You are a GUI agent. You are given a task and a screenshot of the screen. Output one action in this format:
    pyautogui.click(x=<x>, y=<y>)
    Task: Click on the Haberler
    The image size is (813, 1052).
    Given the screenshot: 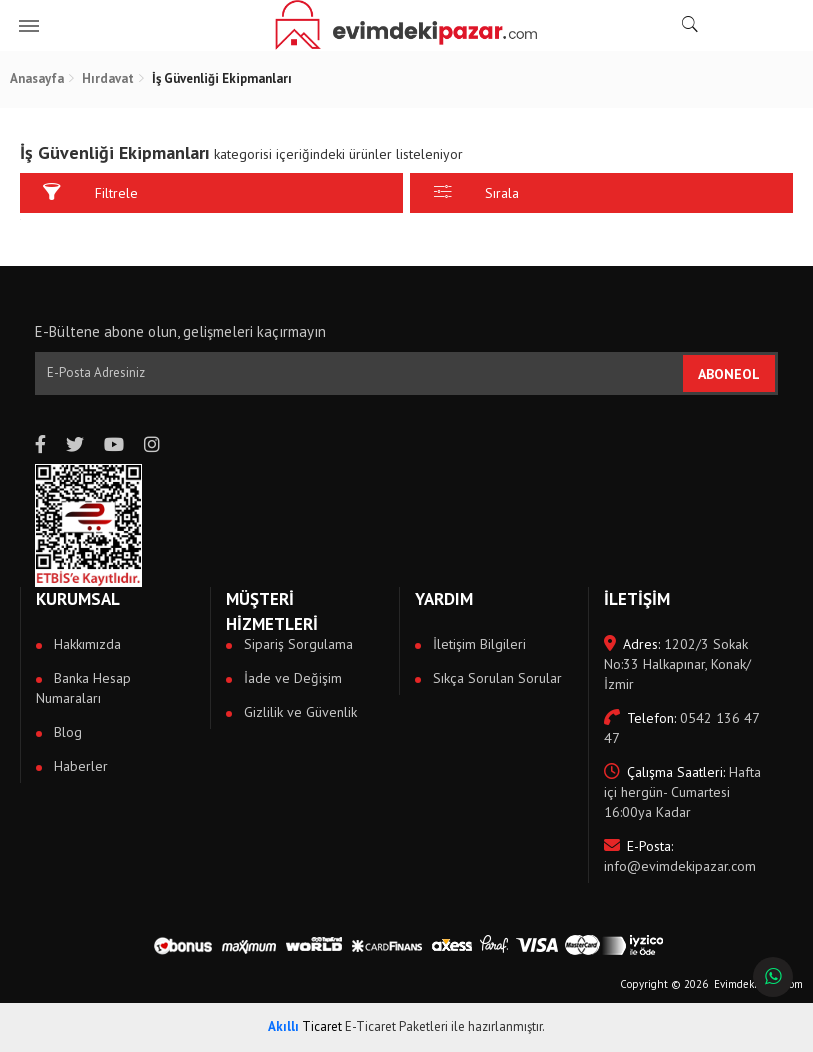 What is the action you would take?
    pyautogui.click(x=79, y=766)
    